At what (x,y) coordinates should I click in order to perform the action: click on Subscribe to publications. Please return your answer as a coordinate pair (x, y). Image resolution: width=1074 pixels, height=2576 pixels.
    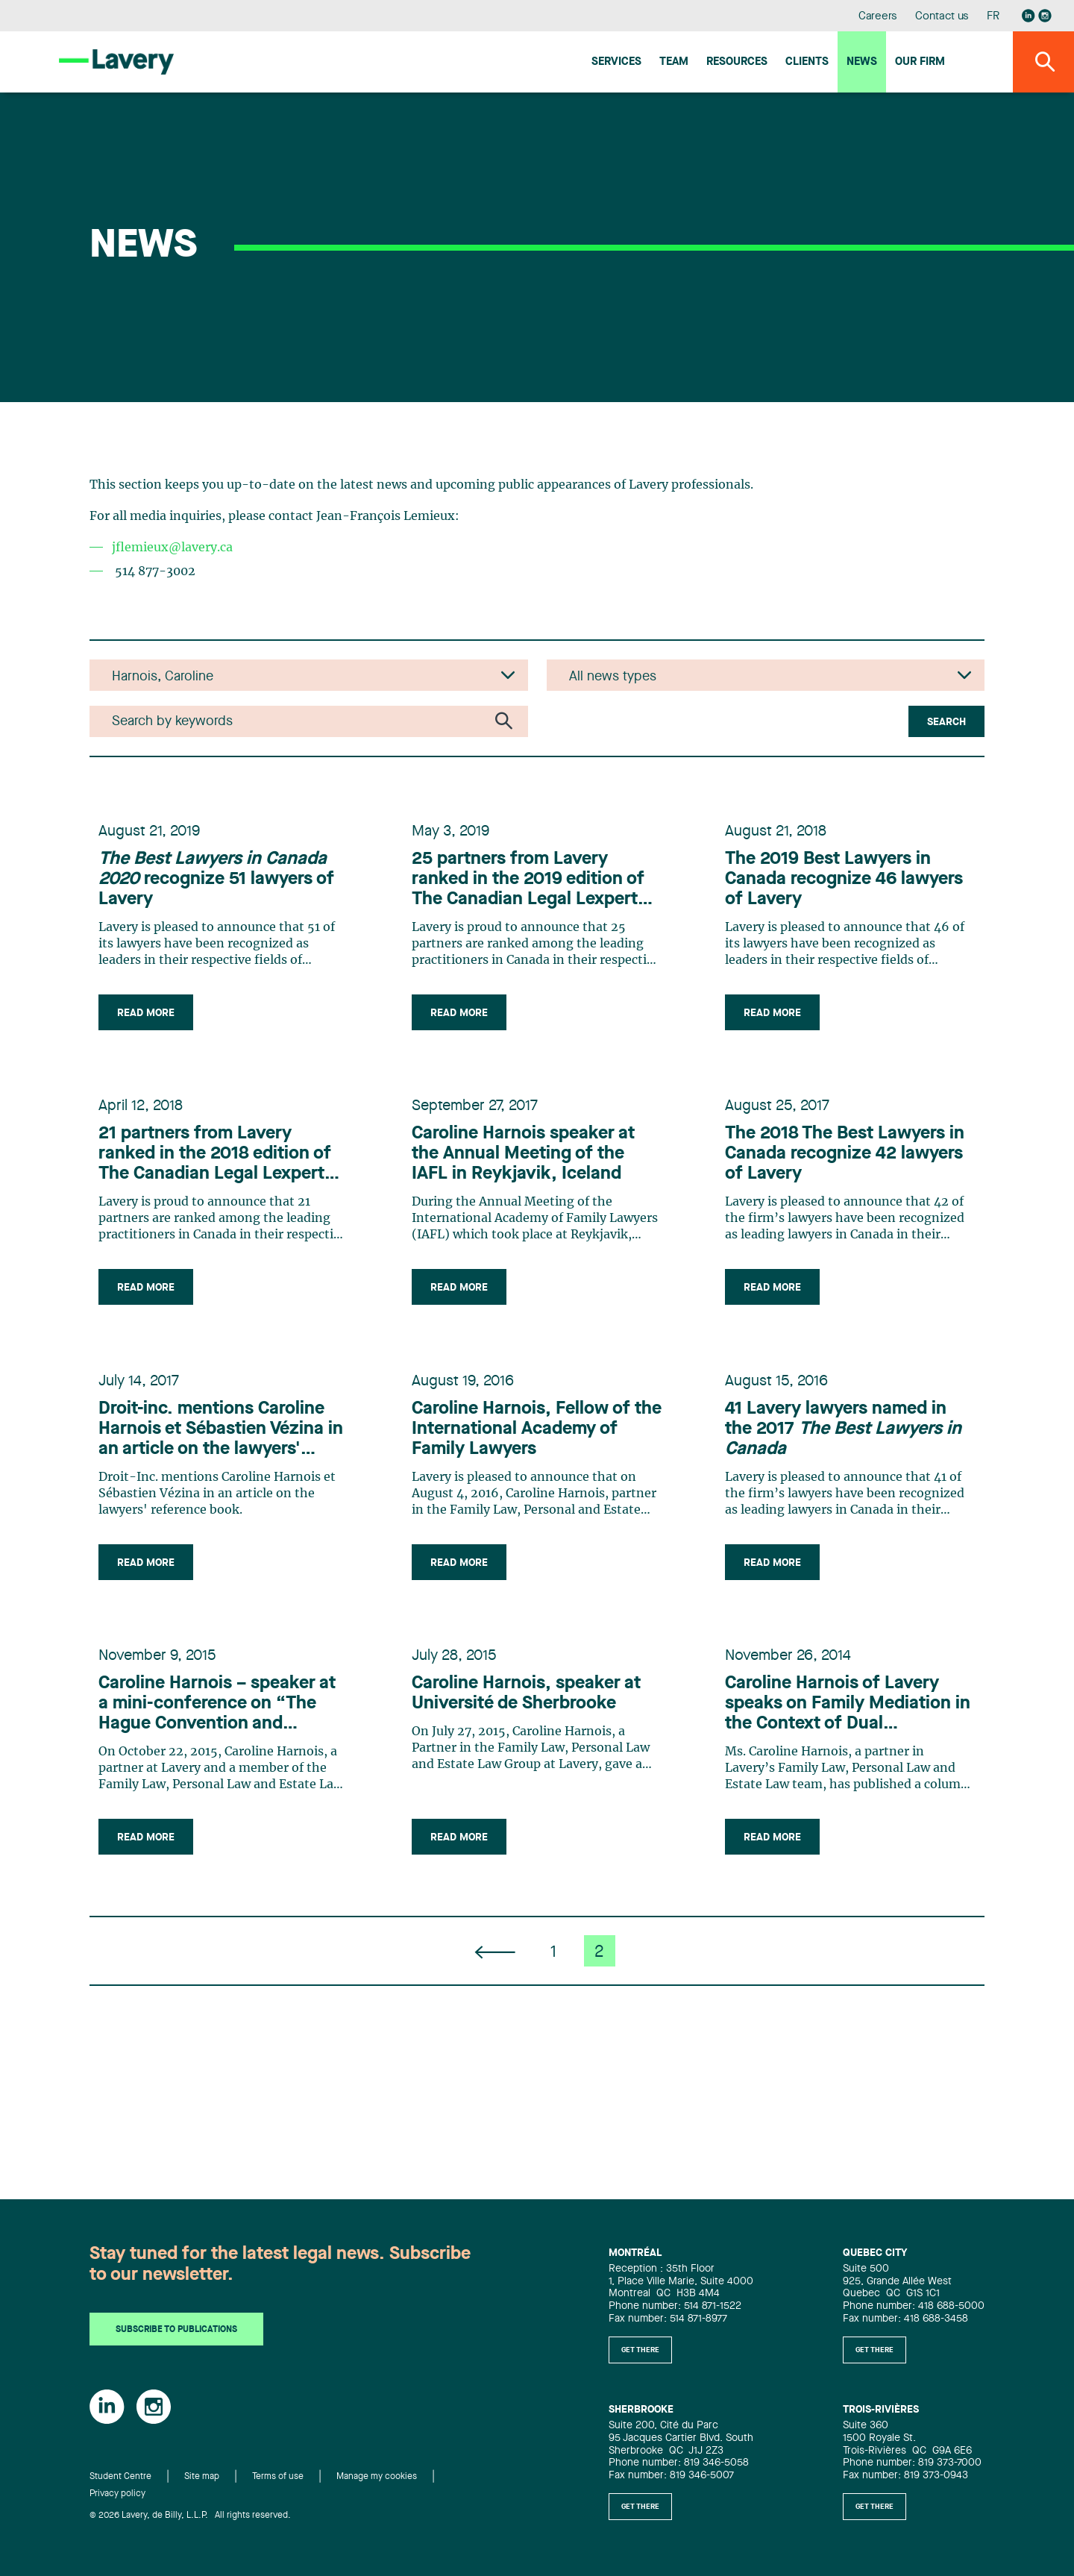
    Looking at the image, I should click on (176, 2330).